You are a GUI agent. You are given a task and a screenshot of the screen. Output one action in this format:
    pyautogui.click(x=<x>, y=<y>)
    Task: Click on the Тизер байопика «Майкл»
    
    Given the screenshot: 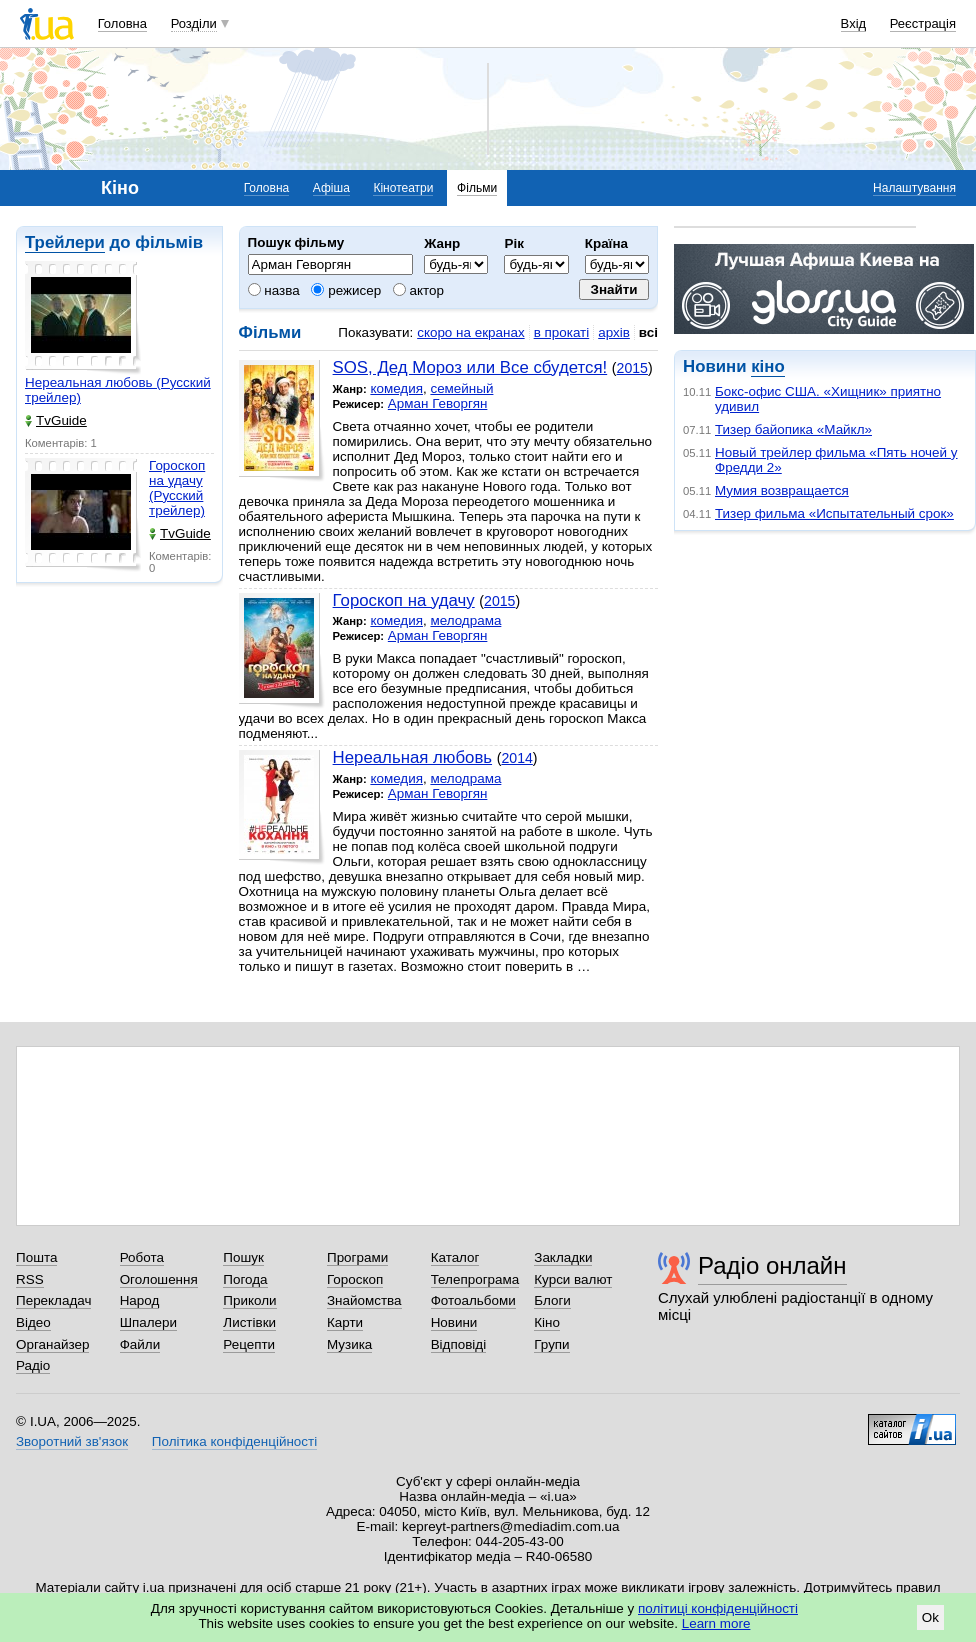 What is the action you would take?
    pyautogui.click(x=793, y=429)
    